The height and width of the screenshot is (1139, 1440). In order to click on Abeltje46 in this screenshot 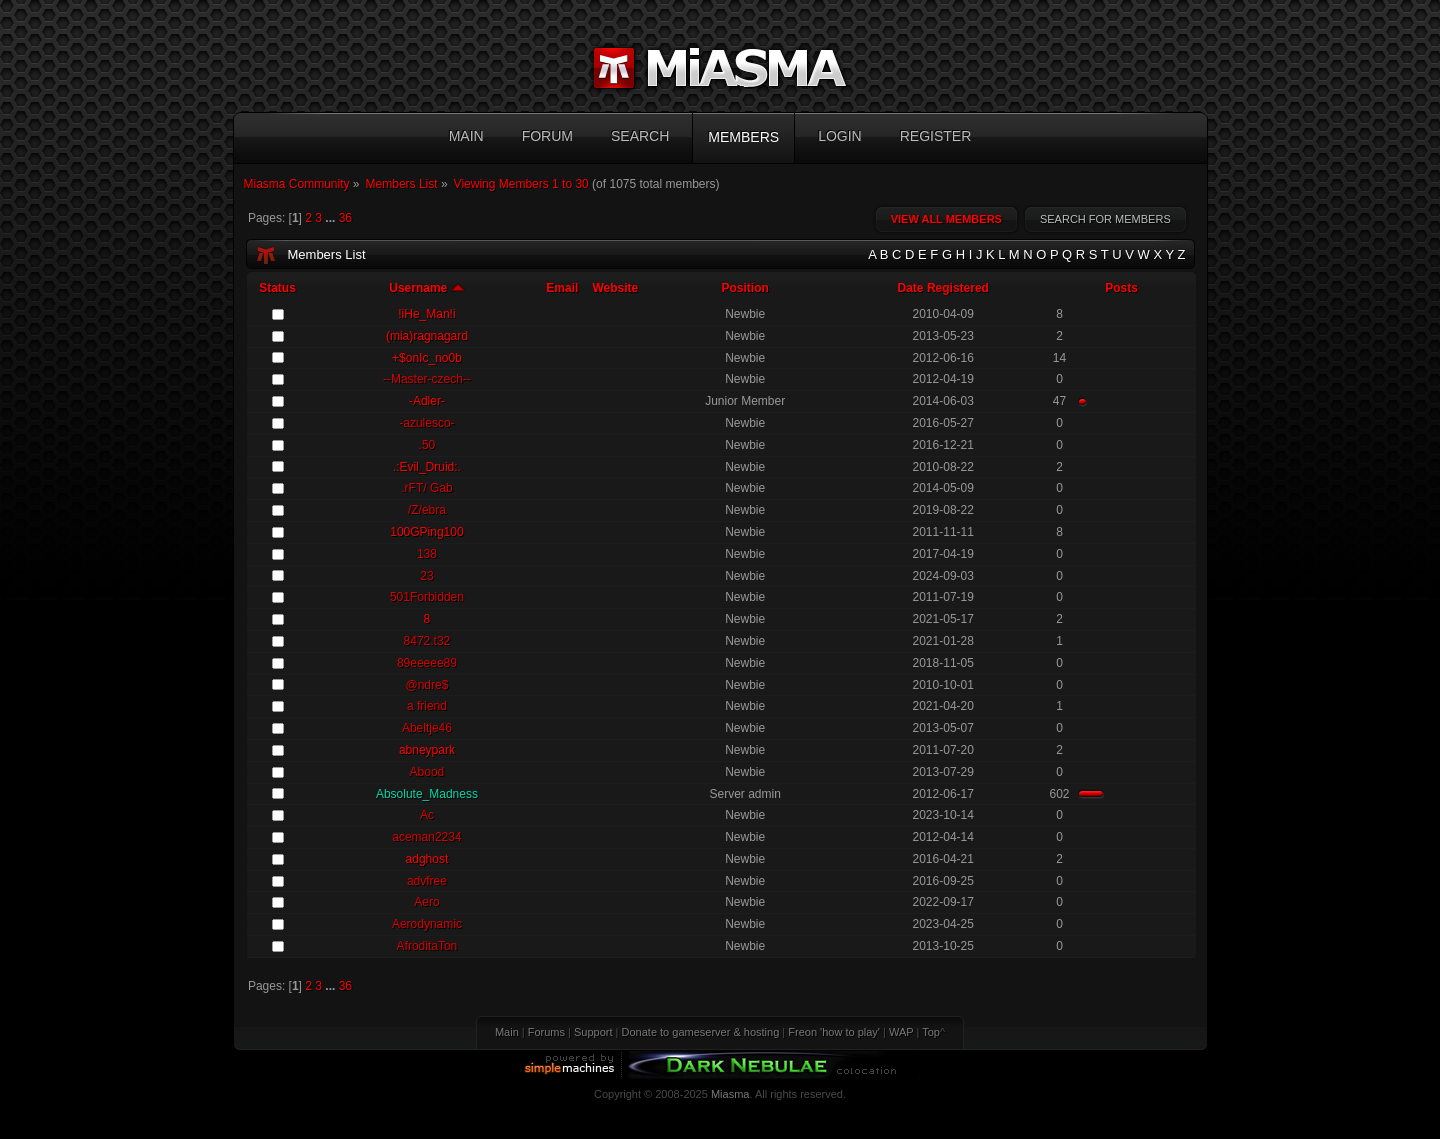, I will do `click(427, 728)`.